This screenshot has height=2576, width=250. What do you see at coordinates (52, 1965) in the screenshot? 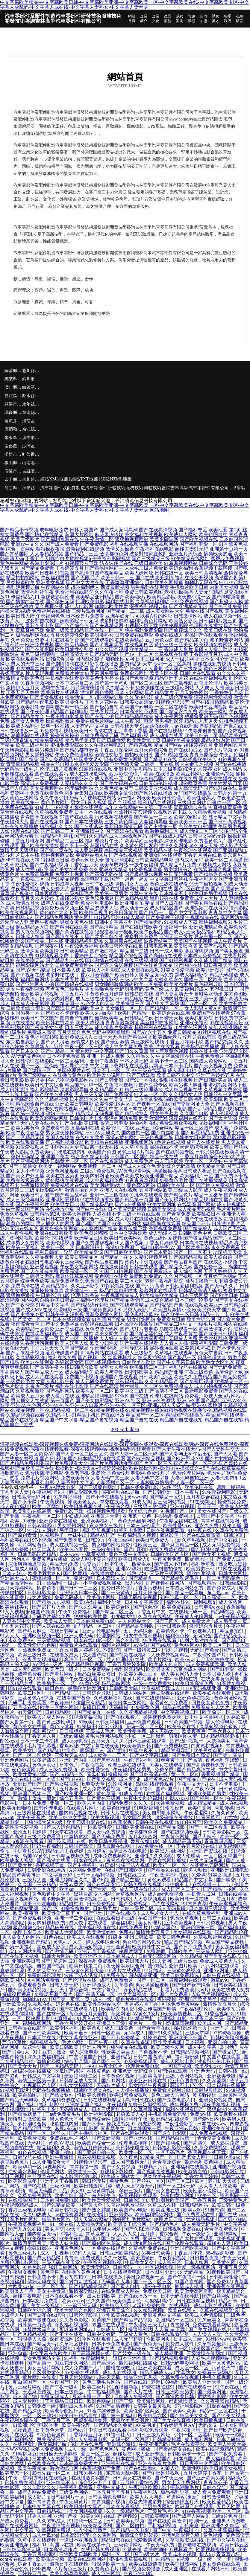
I see `自拍国产视频` at bounding box center [52, 1965].